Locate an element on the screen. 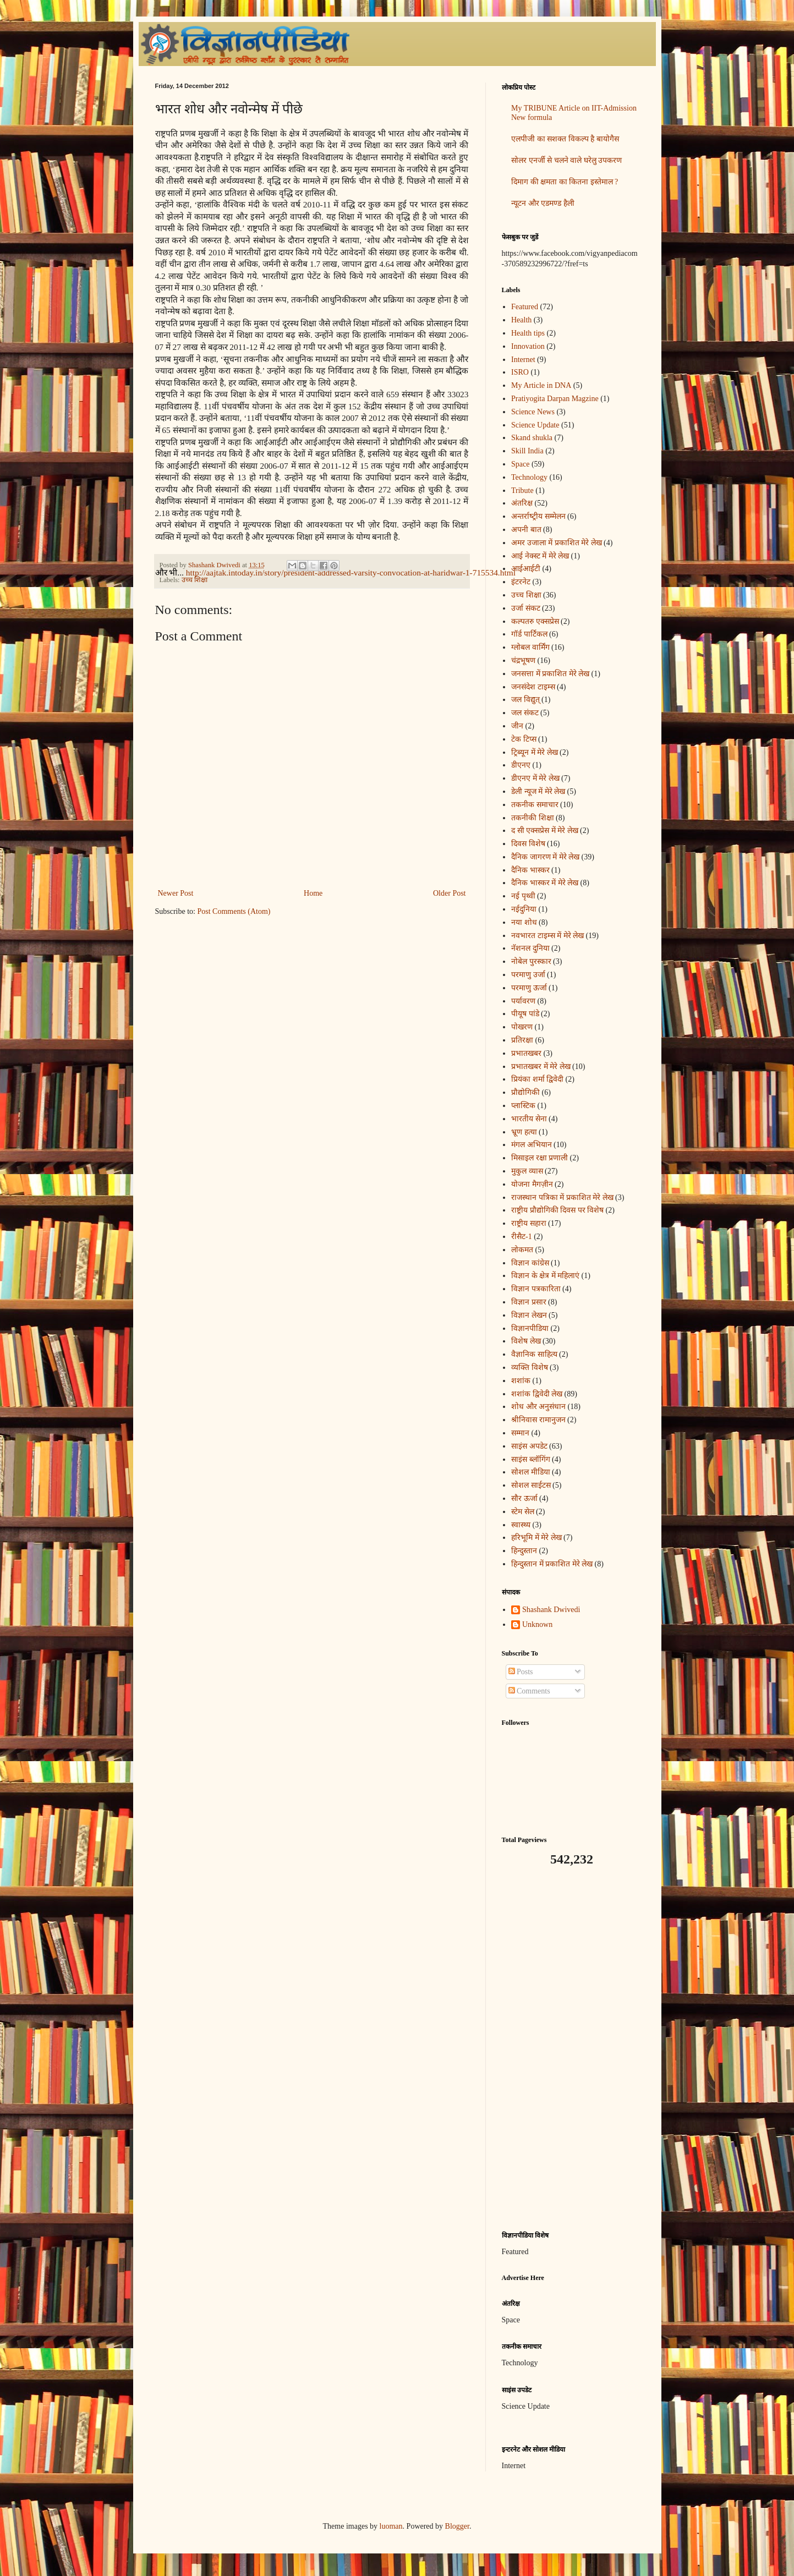 Image resolution: width=794 pixels, height=2576 pixels. राष्ट्रीय प्रौद्योगिकी दिवस पर विशेष is located at coordinates (557, 1210).